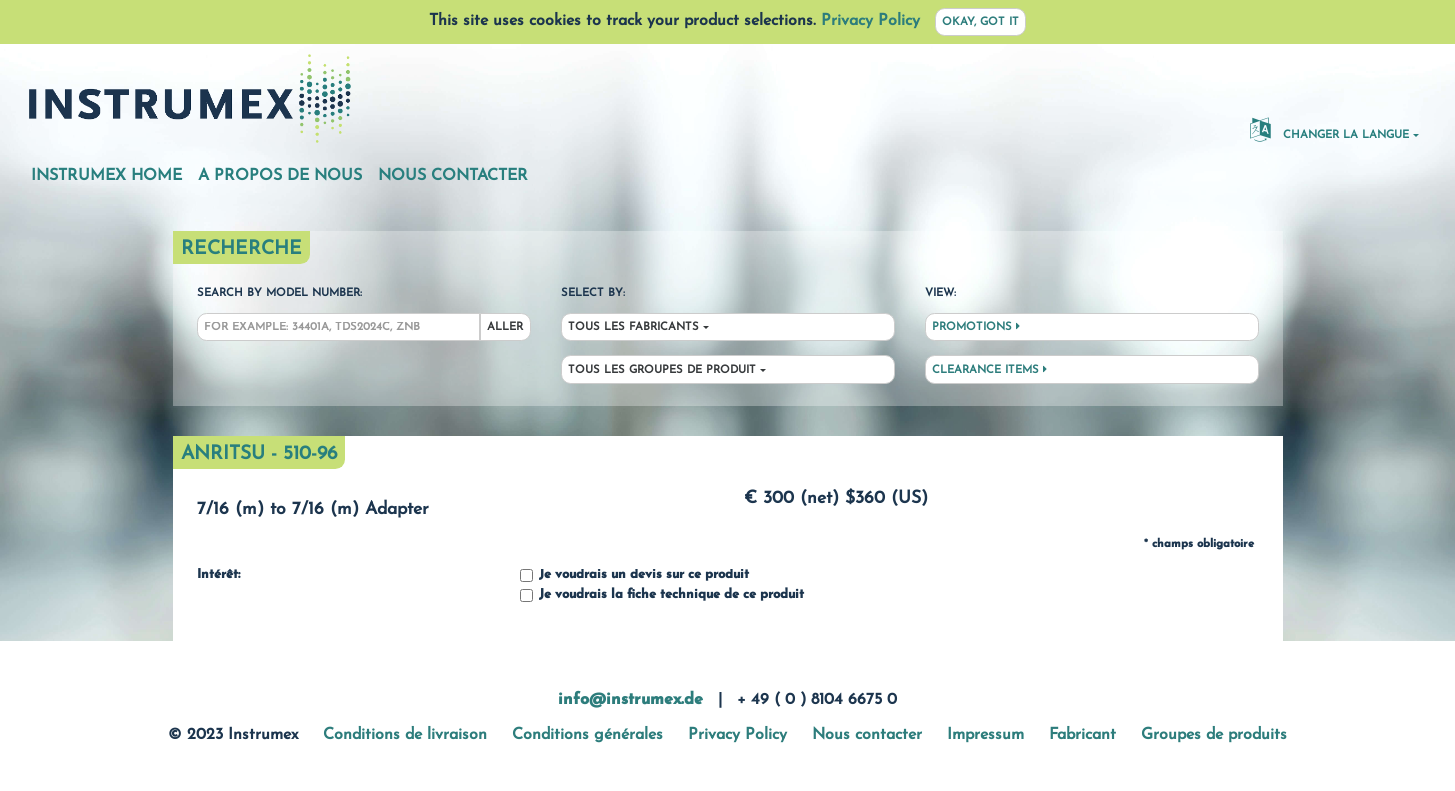  I want to click on Instrumex Home, so click(106, 176).